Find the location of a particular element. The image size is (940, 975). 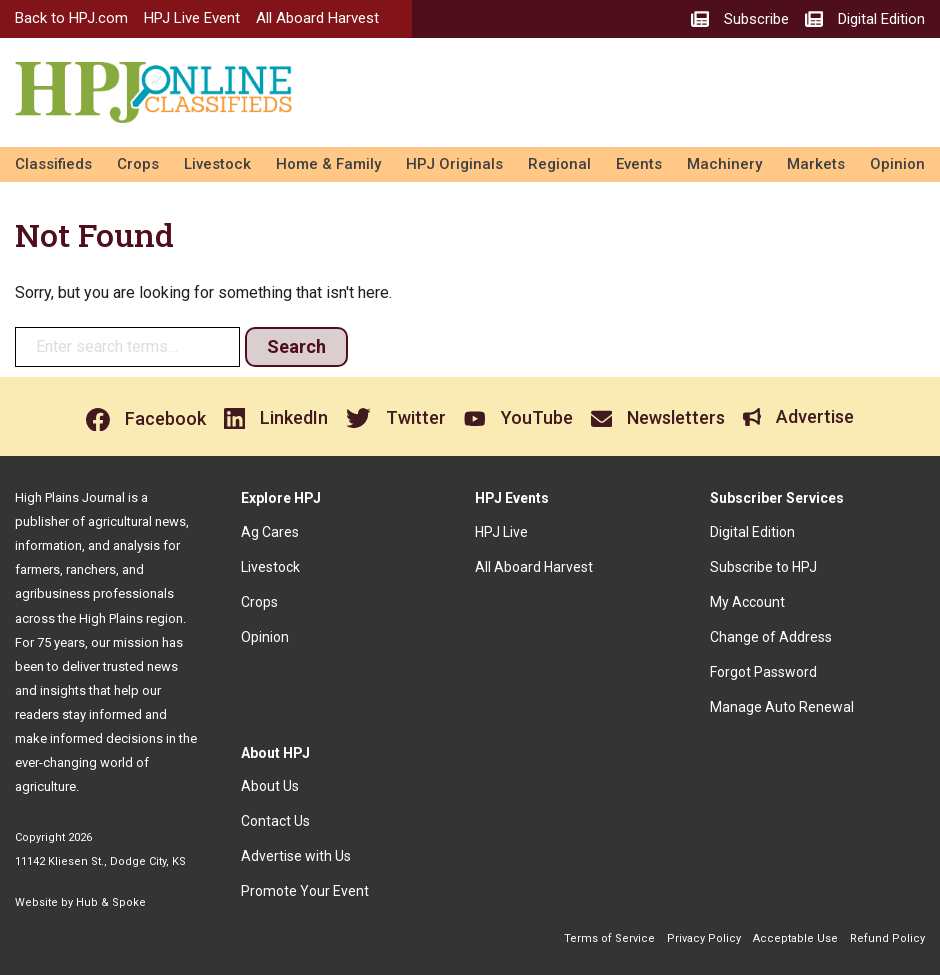

Opinion is located at coordinates (897, 164).